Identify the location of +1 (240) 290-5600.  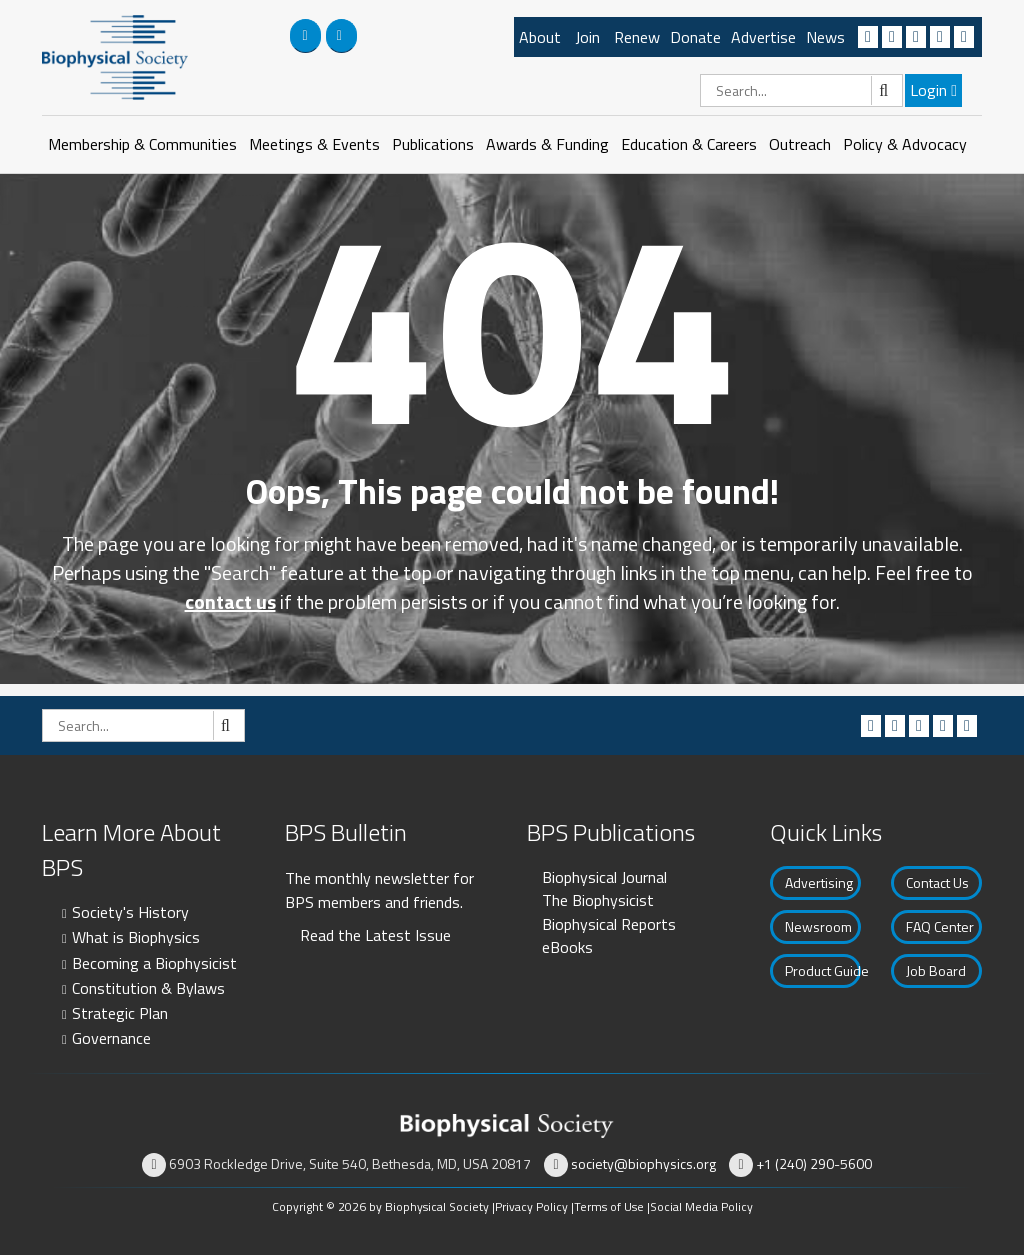
(814, 1163).